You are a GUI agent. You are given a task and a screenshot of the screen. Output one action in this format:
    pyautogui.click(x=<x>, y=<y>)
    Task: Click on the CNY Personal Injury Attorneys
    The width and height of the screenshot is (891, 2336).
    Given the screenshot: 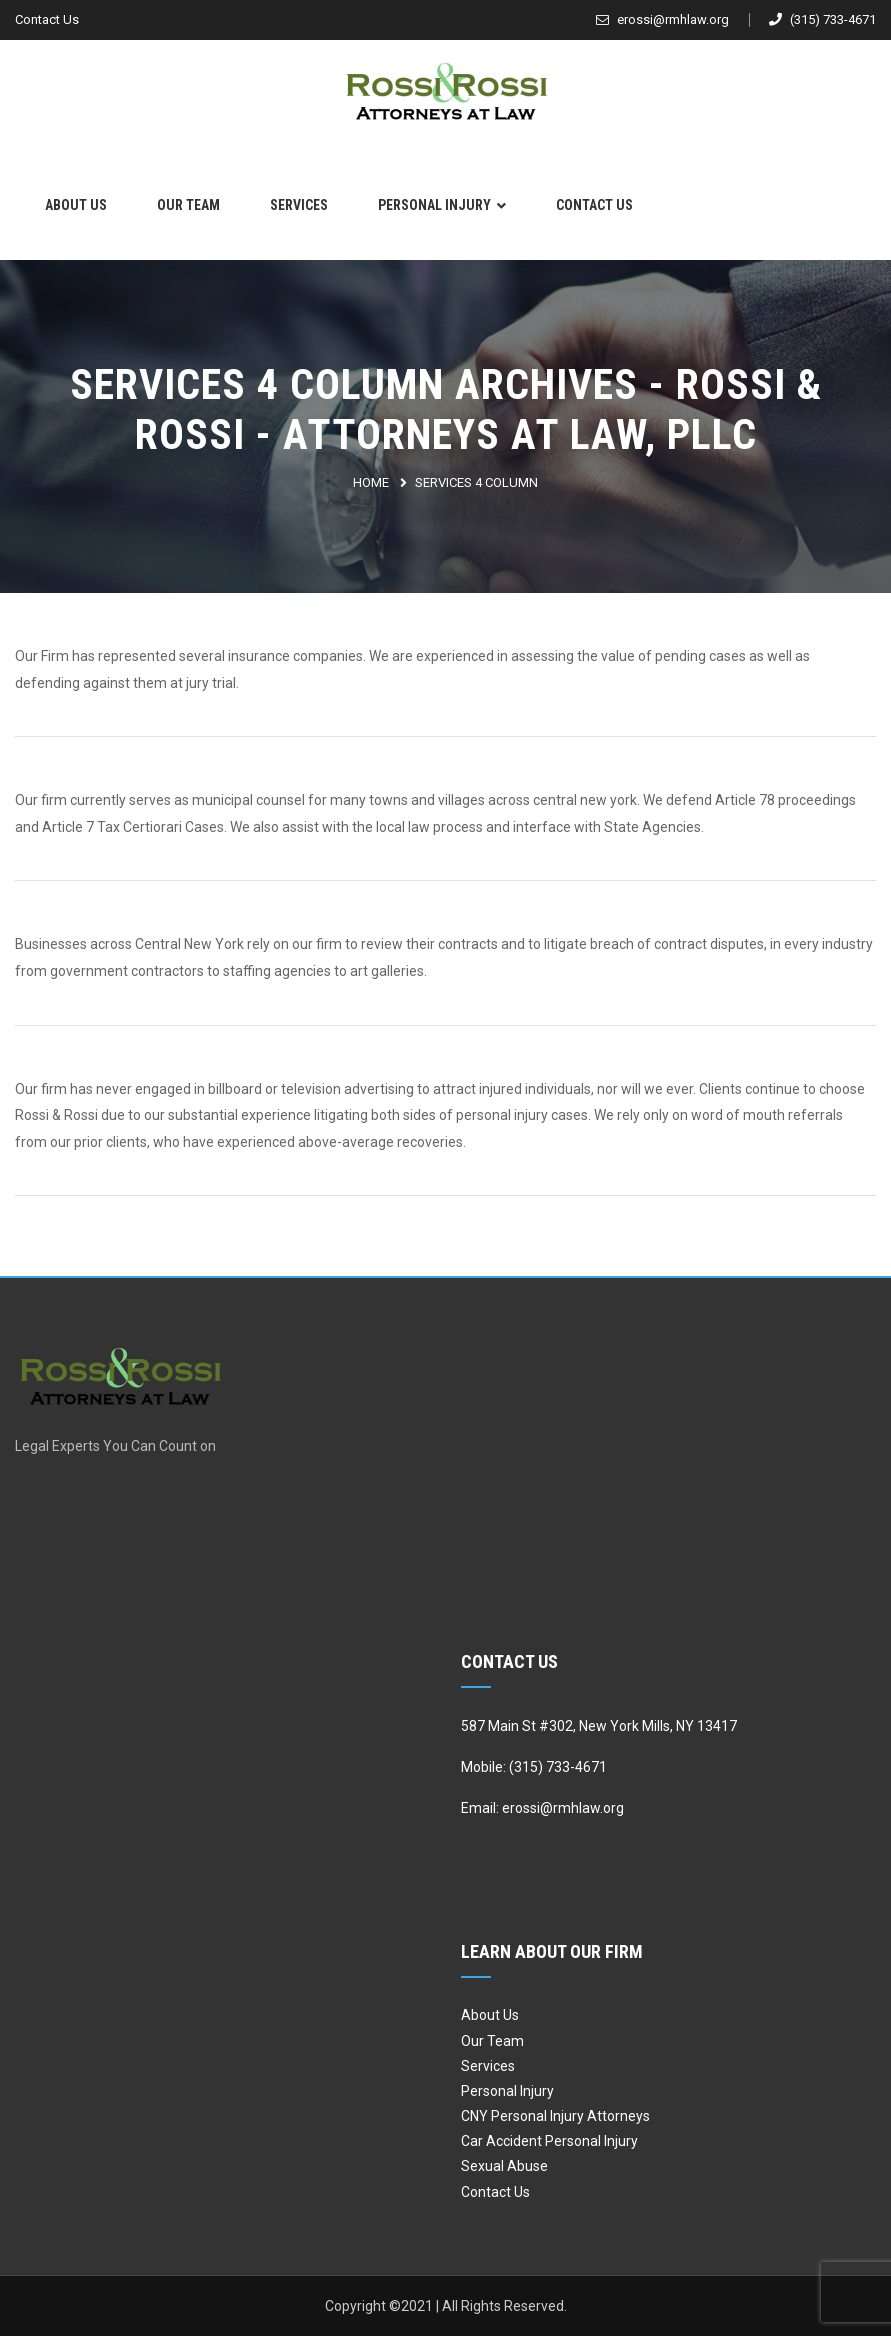 What is the action you would take?
    pyautogui.click(x=555, y=2116)
    